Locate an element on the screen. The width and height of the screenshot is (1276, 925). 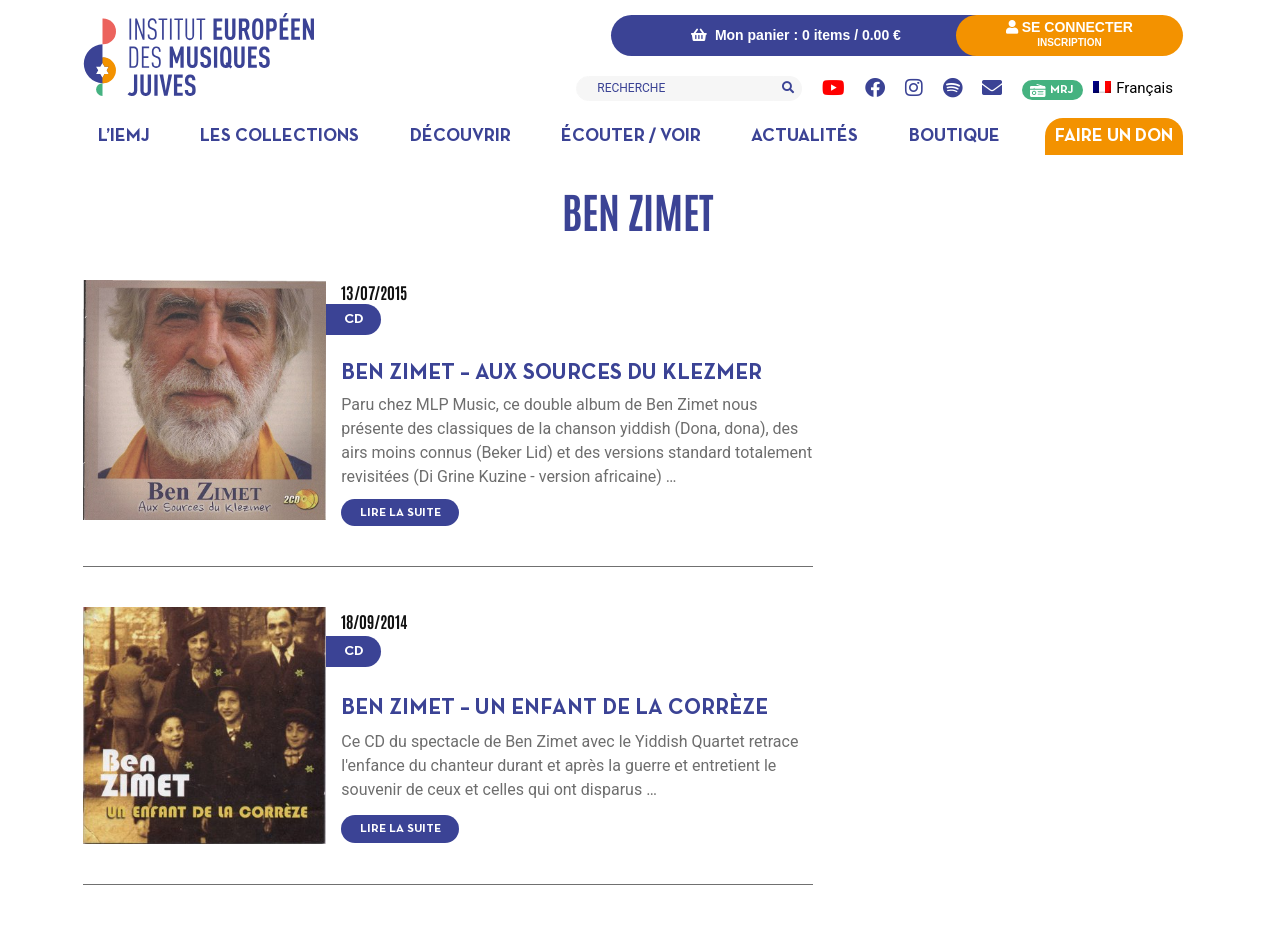
Actualités is located at coordinates (804, 136).